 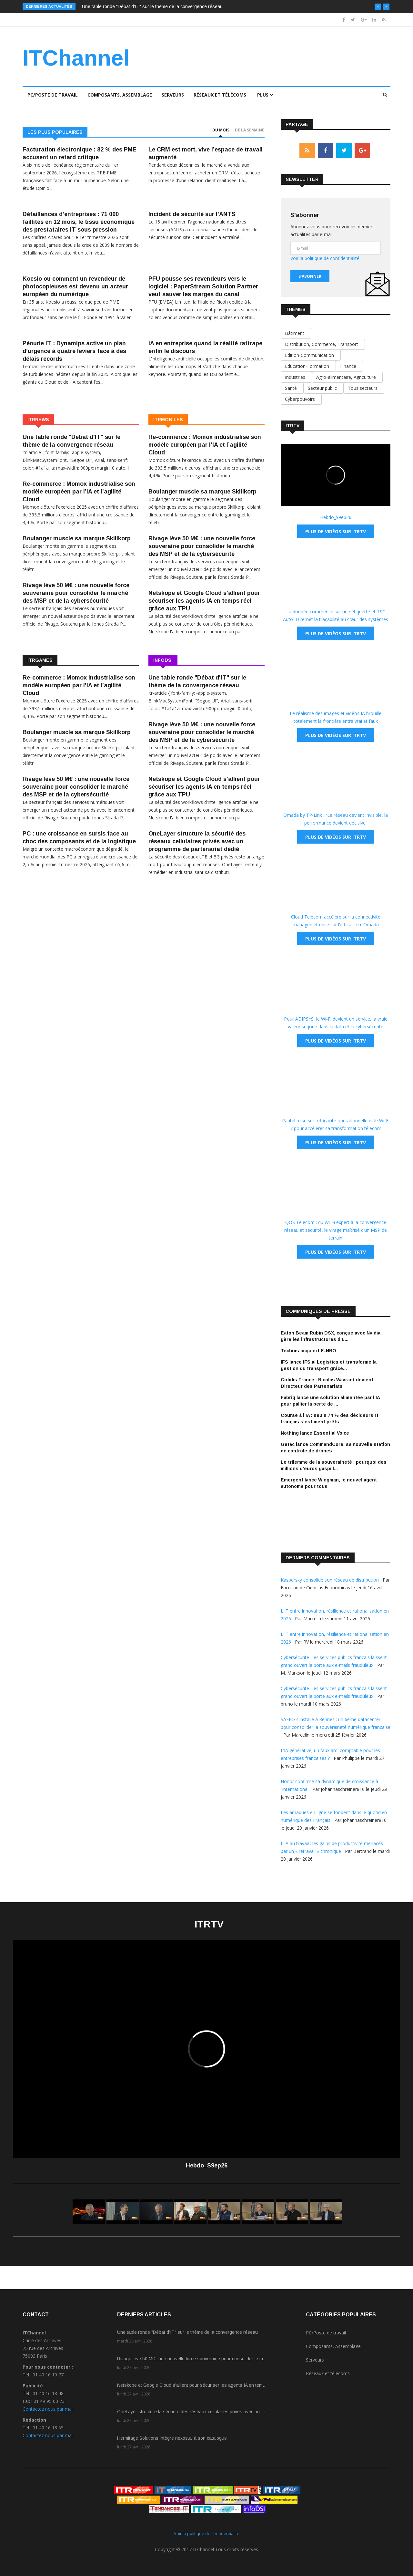 I want to click on Re-commerce : Momox industrialise son modèle européen par l’IA et l’agilité Cloud, so click(x=79, y=492).